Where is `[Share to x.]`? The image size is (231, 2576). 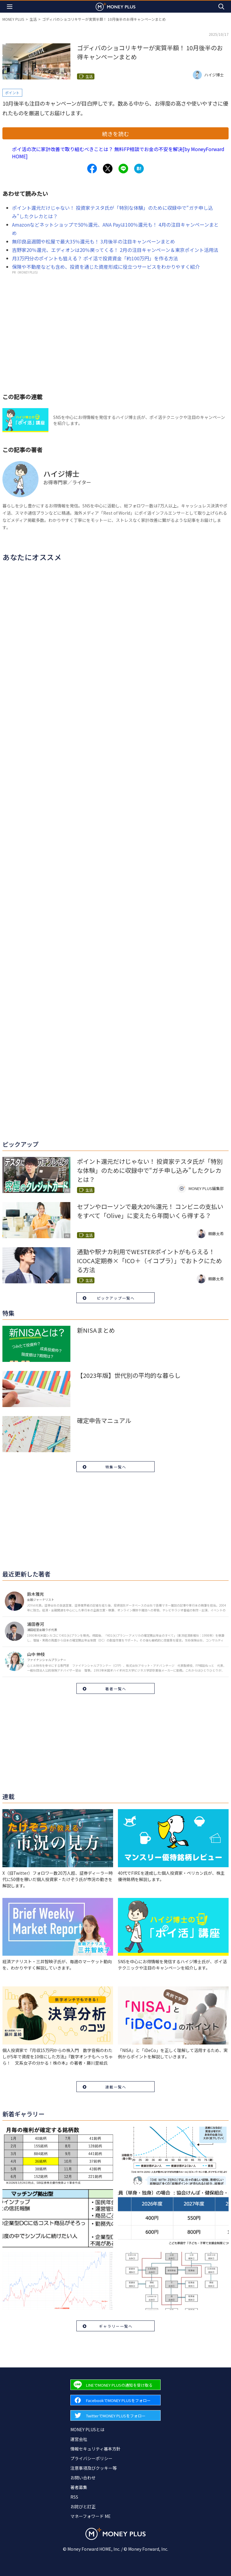
[Share to x.] is located at coordinates (107, 168).